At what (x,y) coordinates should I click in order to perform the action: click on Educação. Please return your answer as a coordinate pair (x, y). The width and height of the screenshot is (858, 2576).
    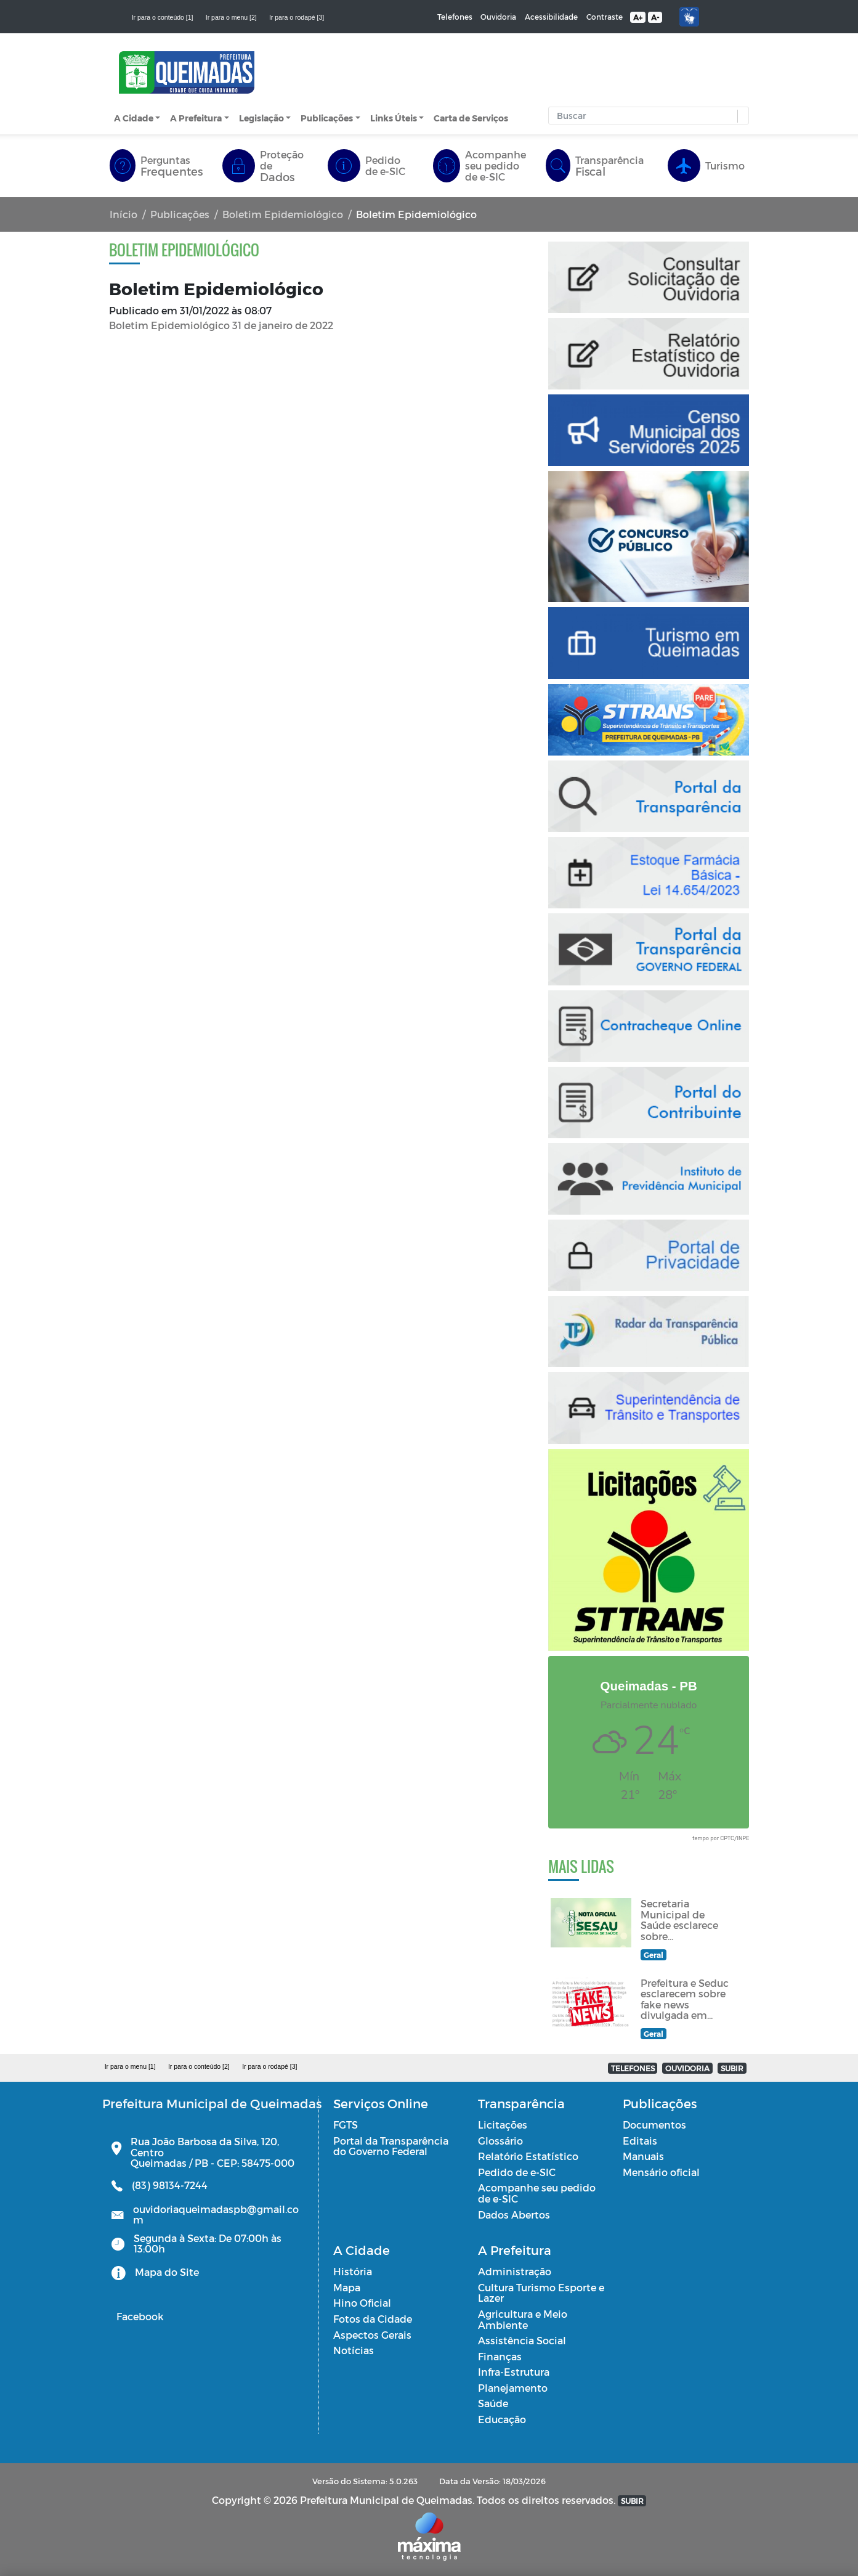
    Looking at the image, I should click on (502, 2419).